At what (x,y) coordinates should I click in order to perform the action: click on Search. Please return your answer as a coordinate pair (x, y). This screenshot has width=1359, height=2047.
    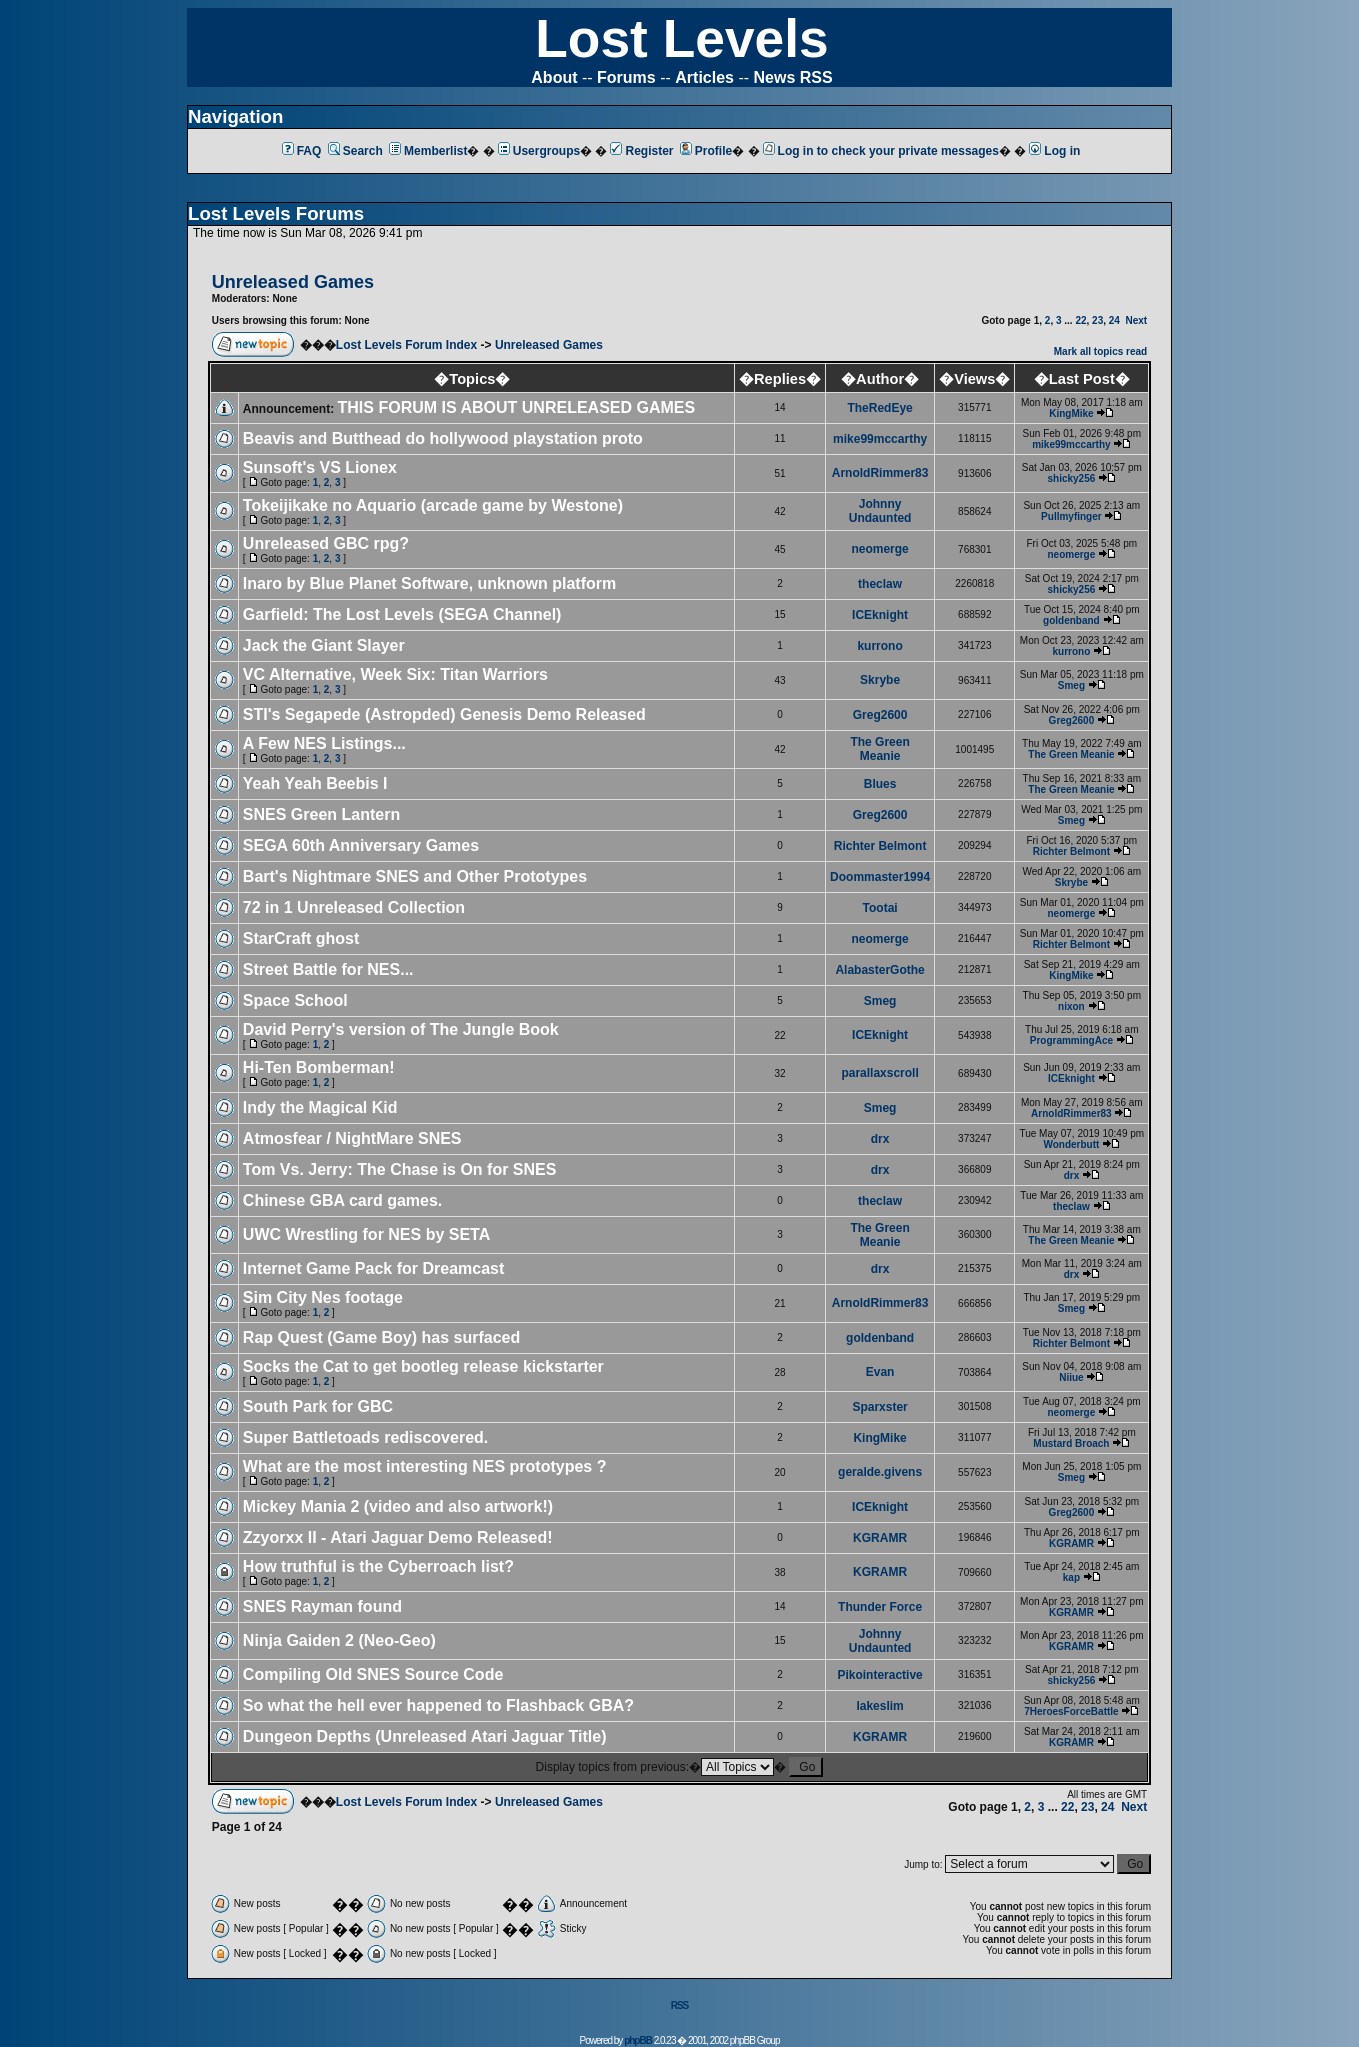
    Looking at the image, I should click on (355, 151).